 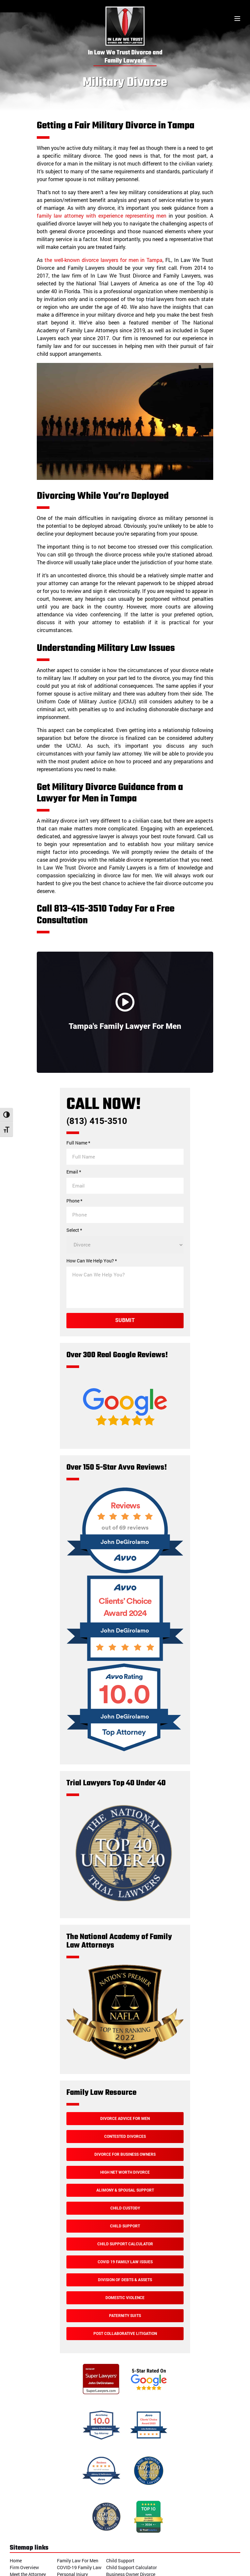 What do you see at coordinates (91, 1261) in the screenshot?
I see `How Can We Help You? *` at bounding box center [91, 1261].